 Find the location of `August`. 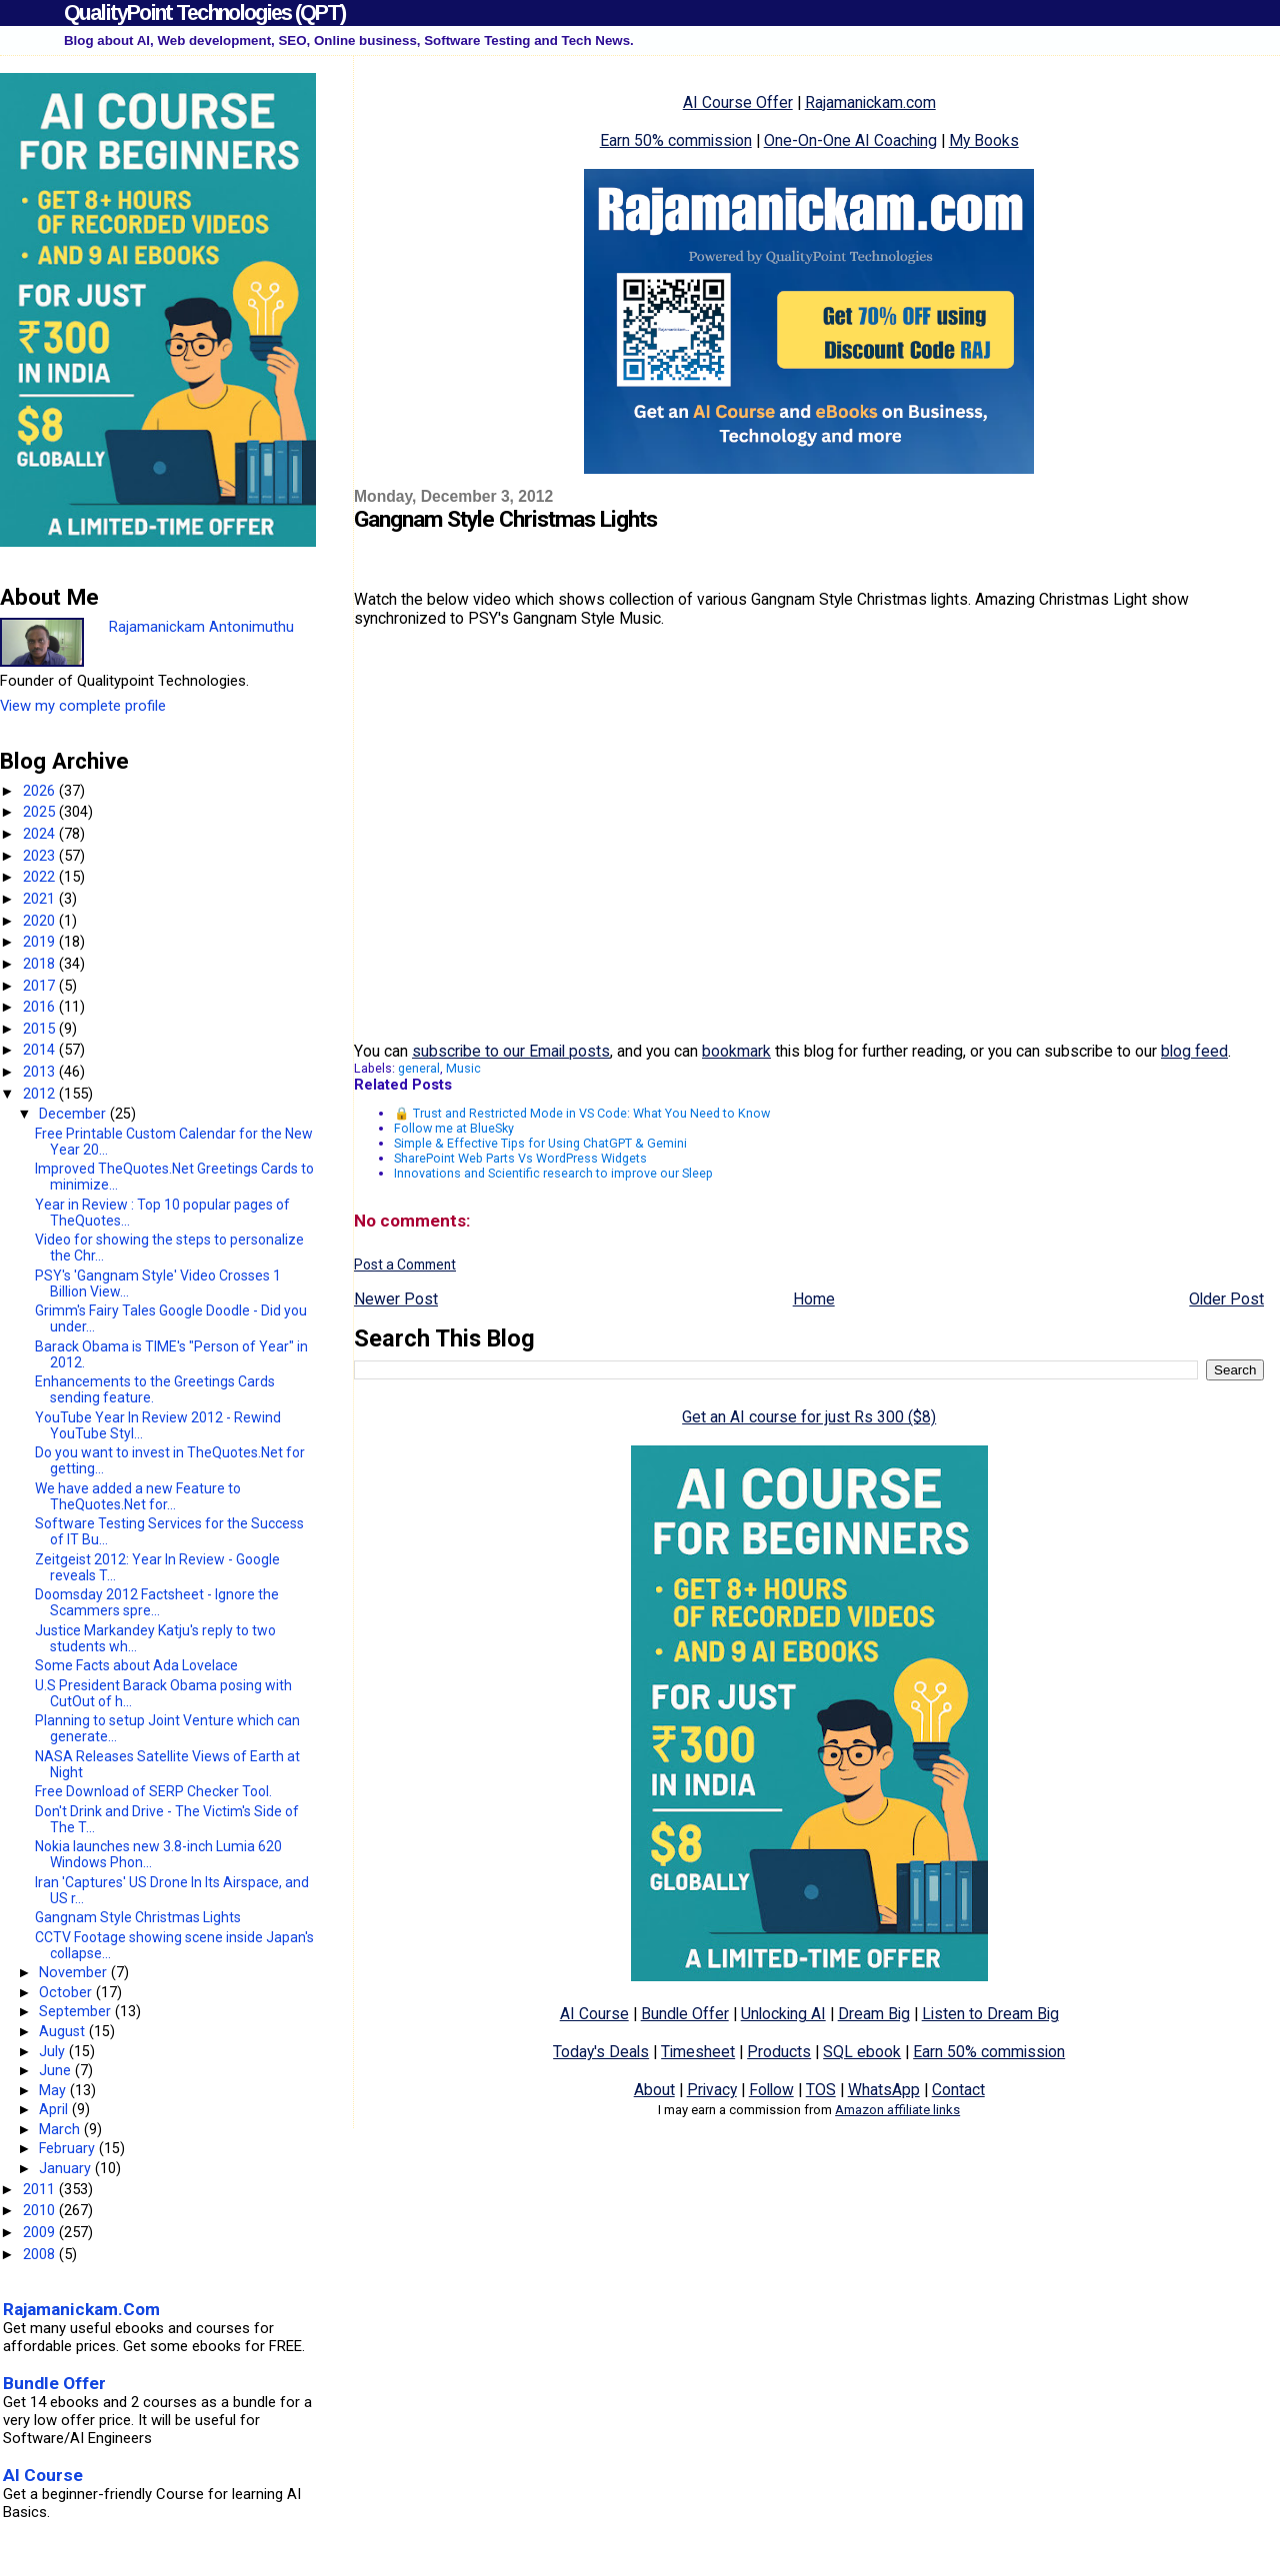

August is located at coordinates (64, 2031).